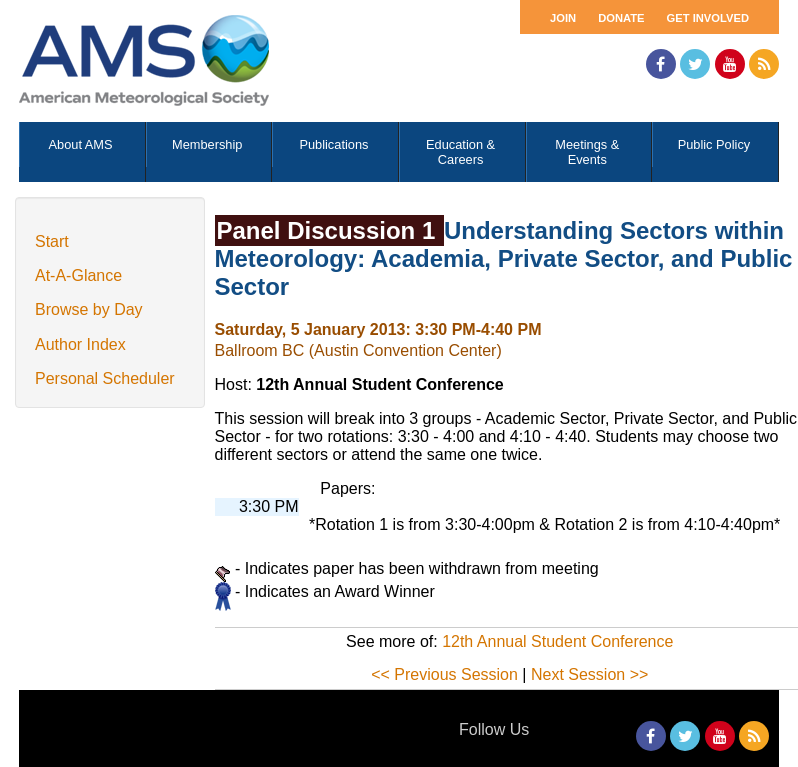  Describe the element at coordinates (557, 641) in the screenshot. I see `12th Annual Student Conference` at that location.